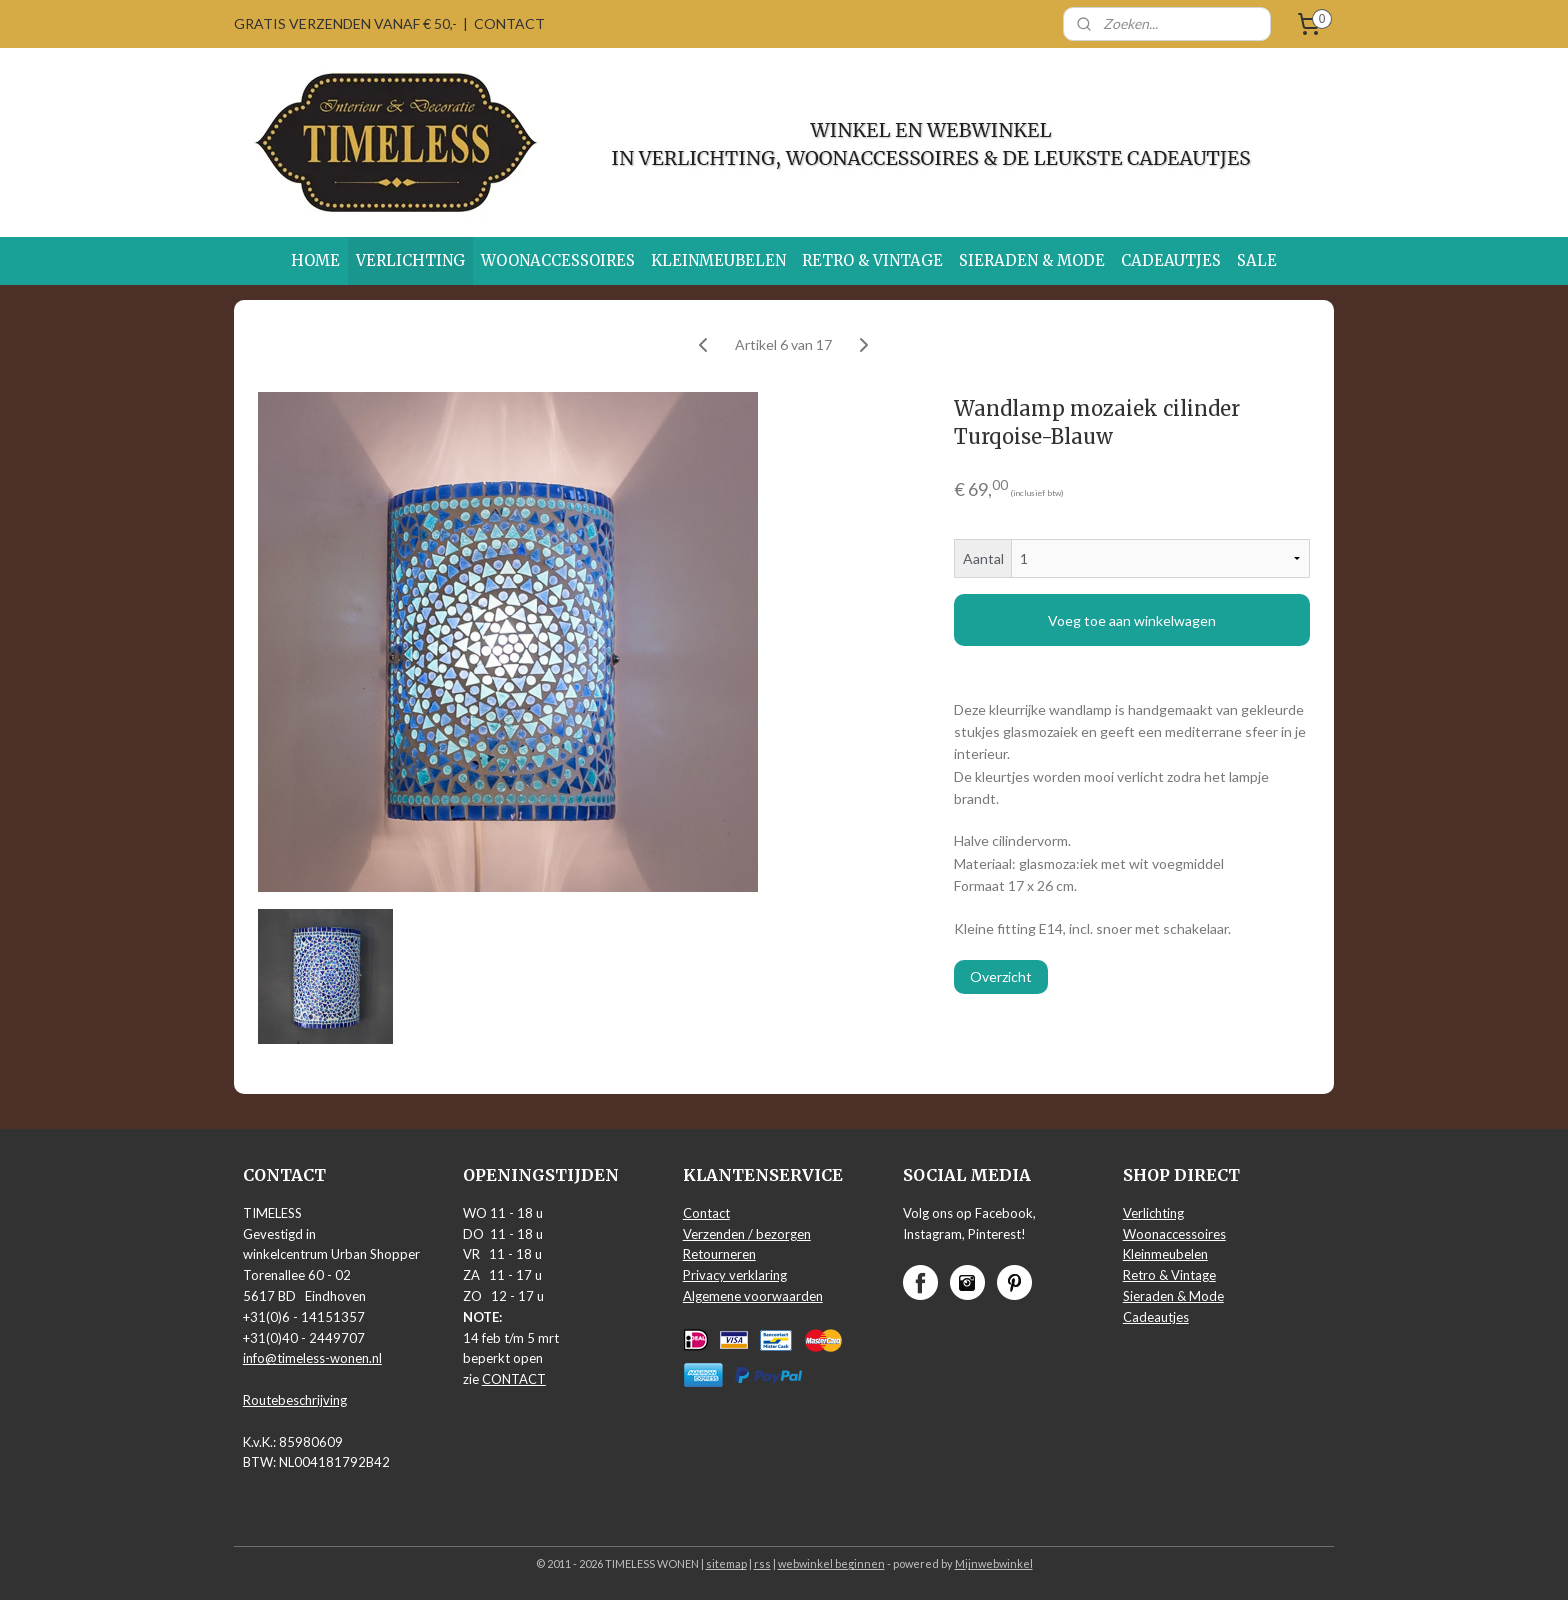 This screenshot has width=1568, height=1600. What do you see at coordinates (1173, 1296) in the screenshot?
I see `Sieraden & Mode` at bounding box center [1173, 1296].